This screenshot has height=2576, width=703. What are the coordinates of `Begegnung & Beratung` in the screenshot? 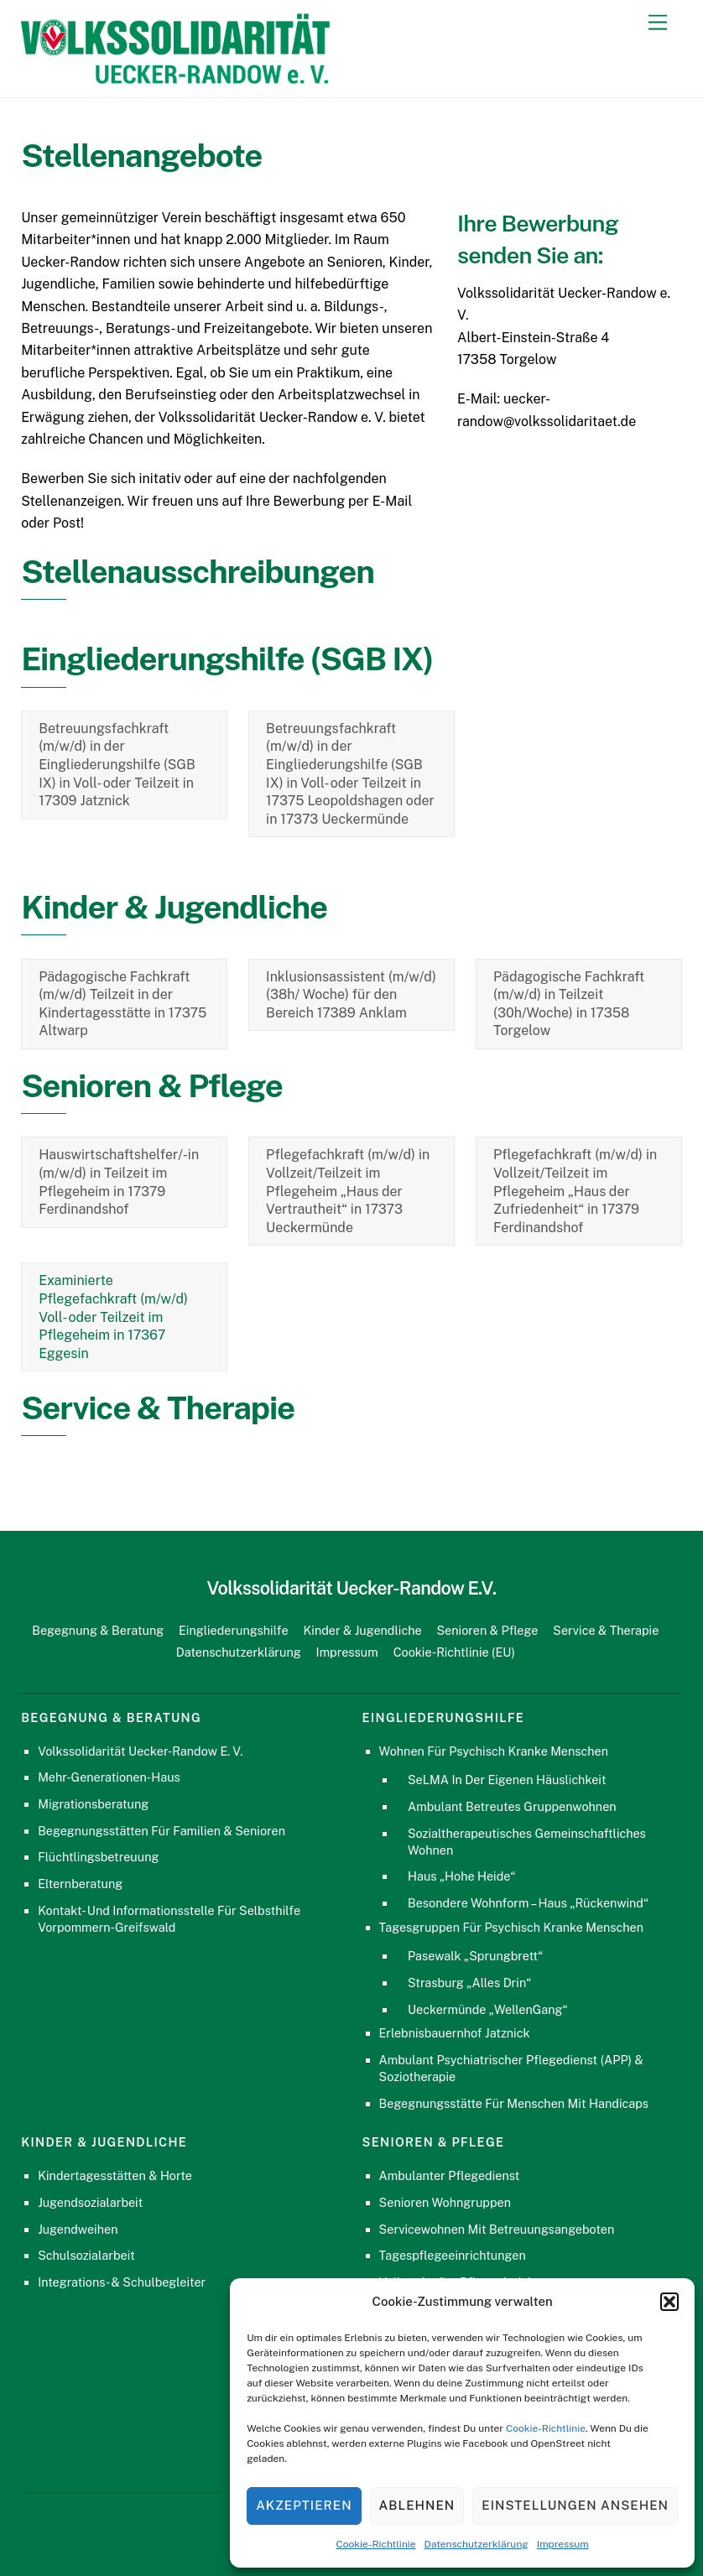 It's located at (98, 1630).